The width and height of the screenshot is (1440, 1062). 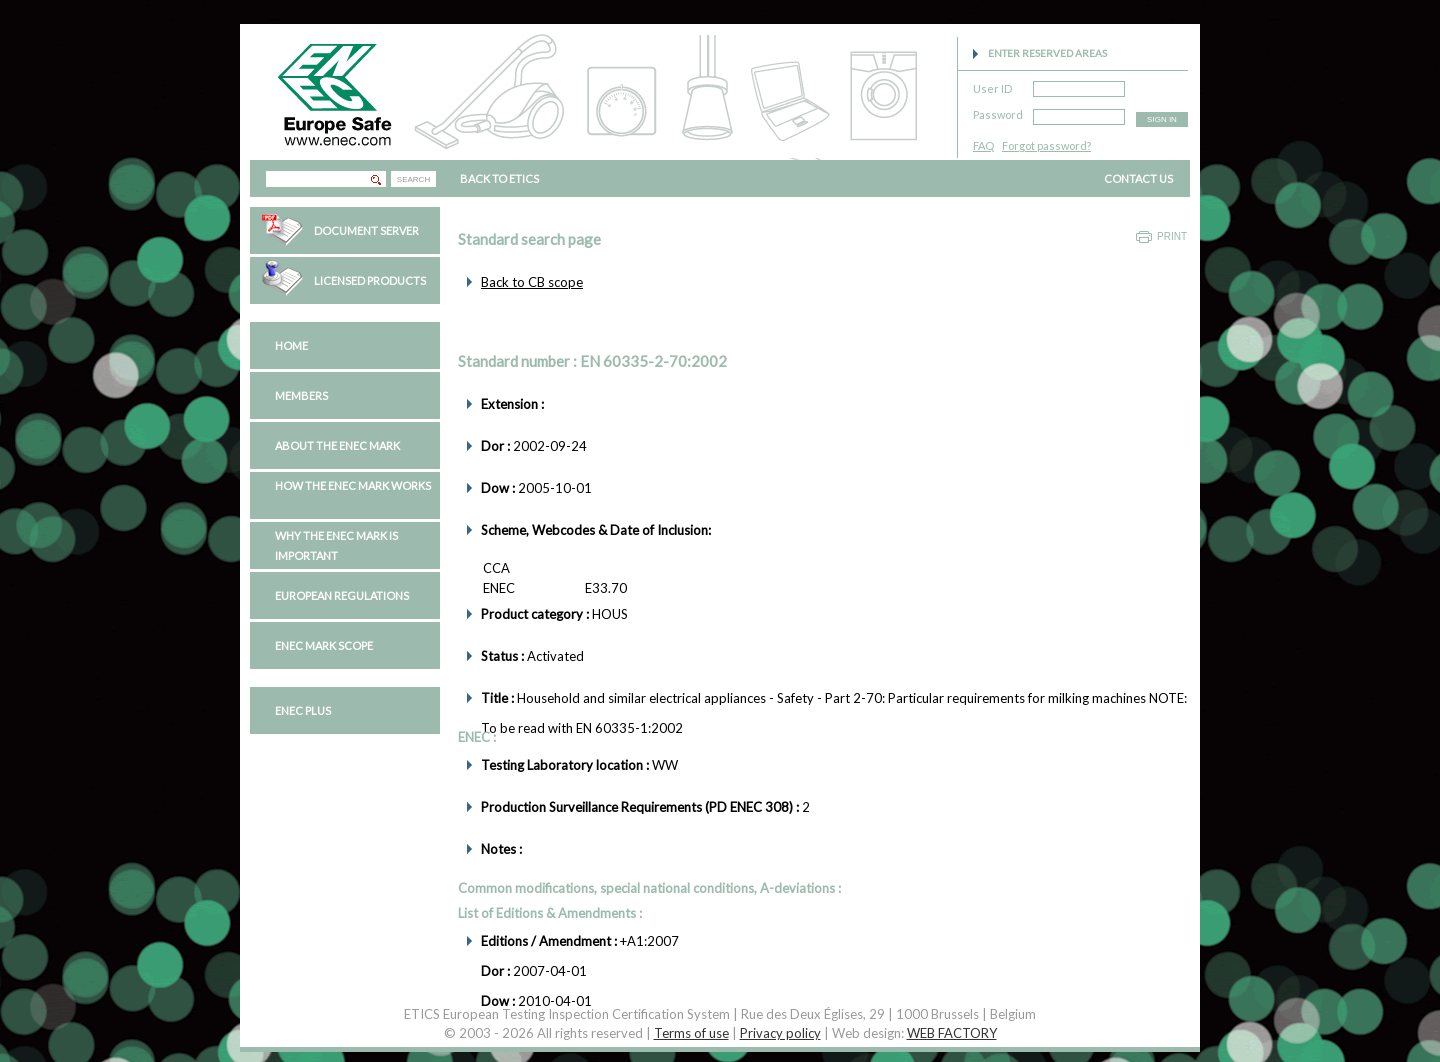 I want to click on Members, so click(x=301, y=395).